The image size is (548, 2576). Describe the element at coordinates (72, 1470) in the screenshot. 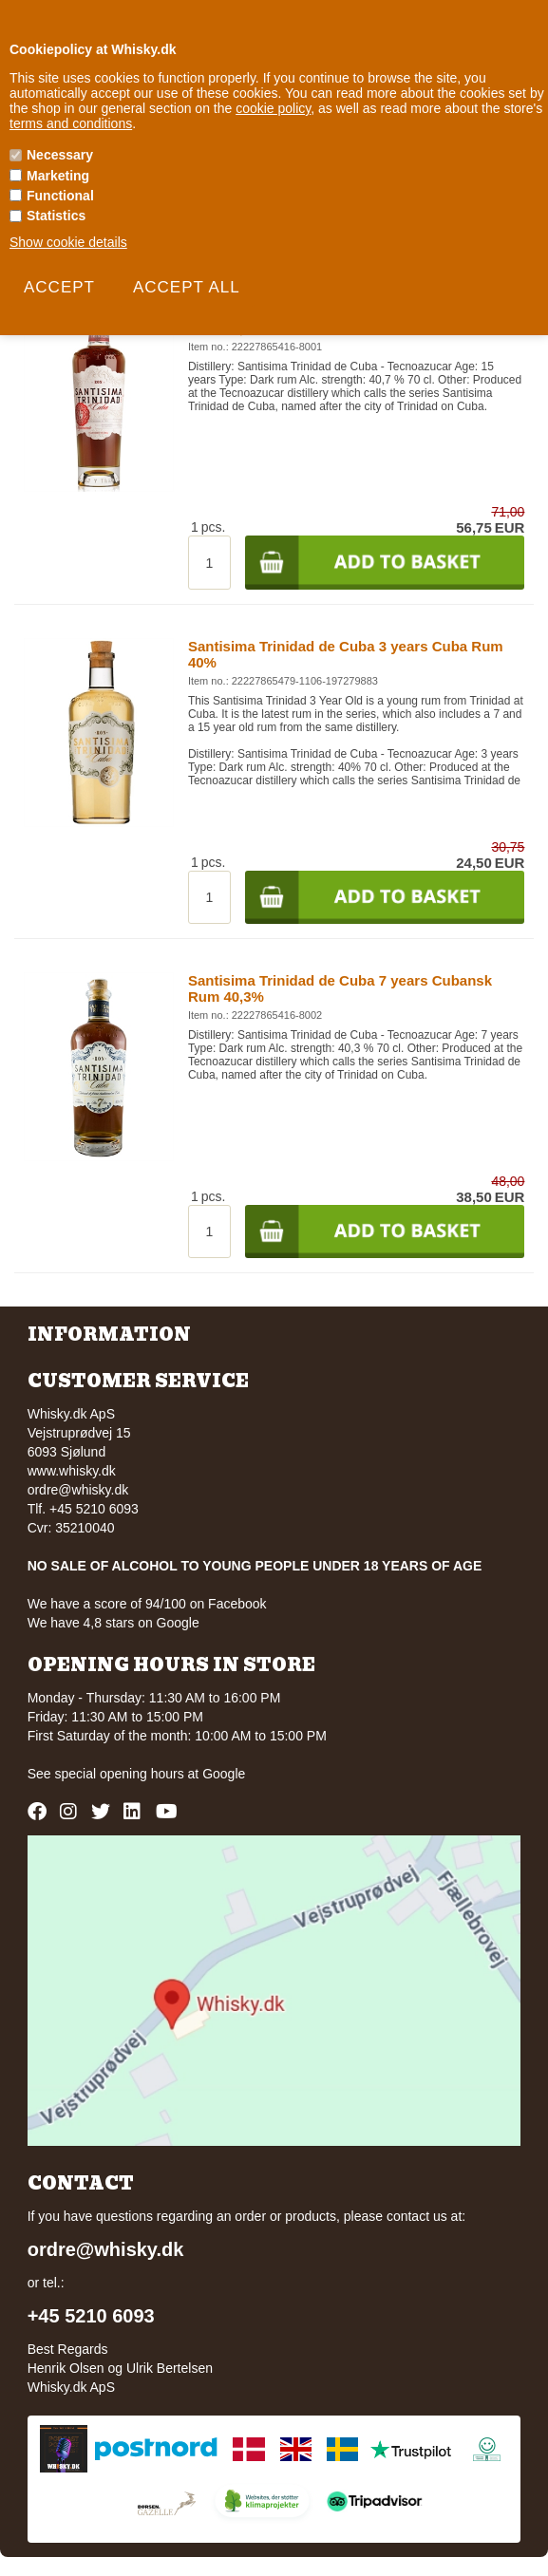

I see `www.whisky.dk` at that location.